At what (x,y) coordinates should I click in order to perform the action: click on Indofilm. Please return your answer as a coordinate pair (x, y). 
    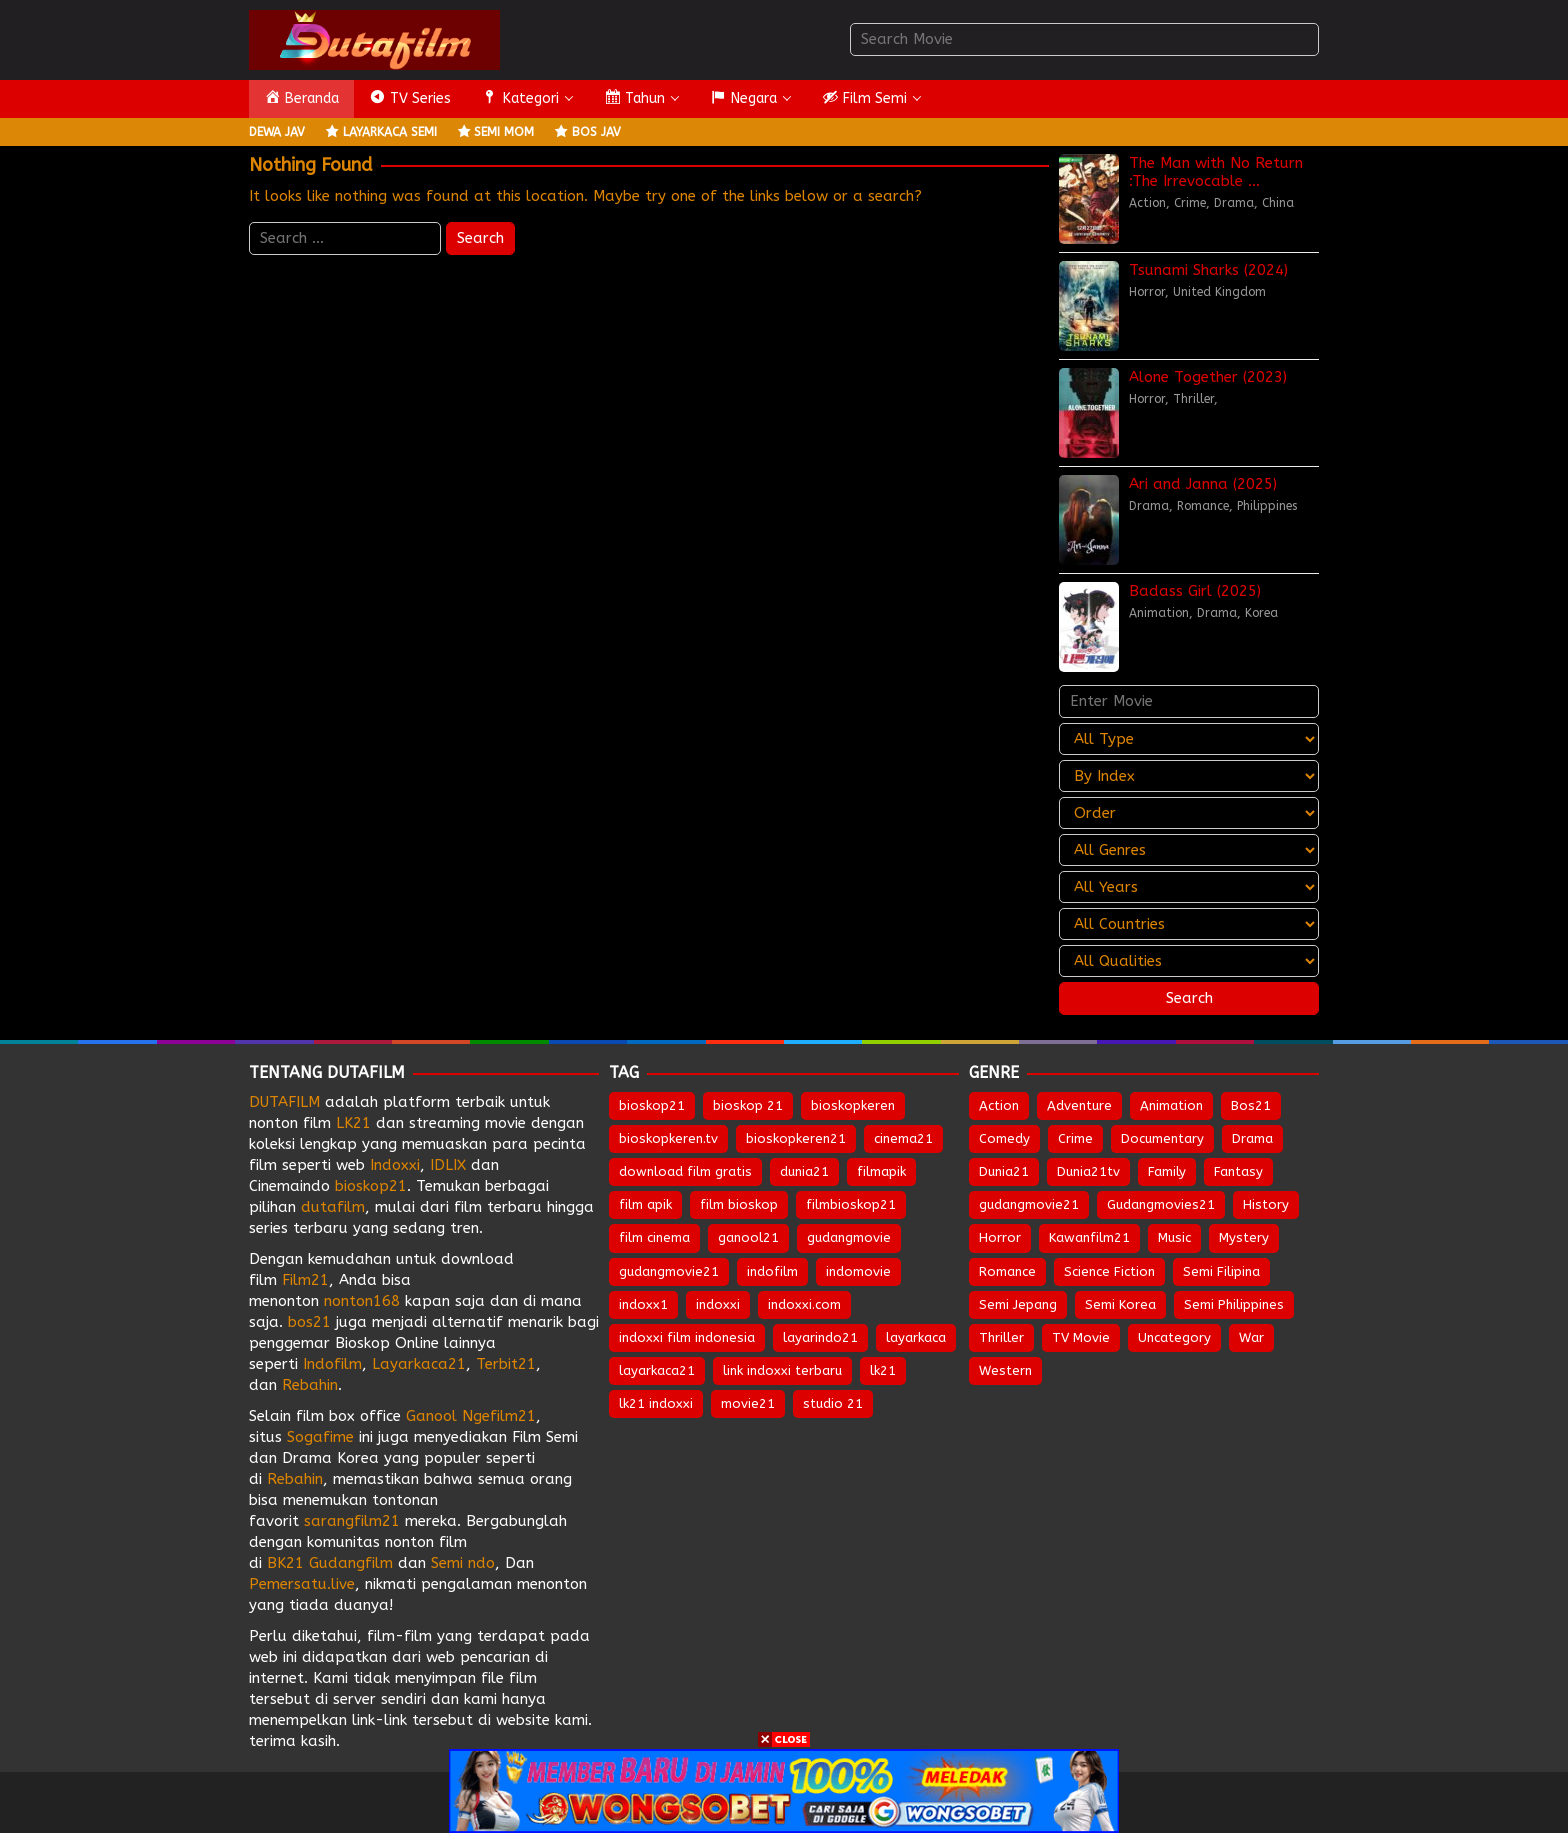
    Looking at the image, I should click on (332, 1364).